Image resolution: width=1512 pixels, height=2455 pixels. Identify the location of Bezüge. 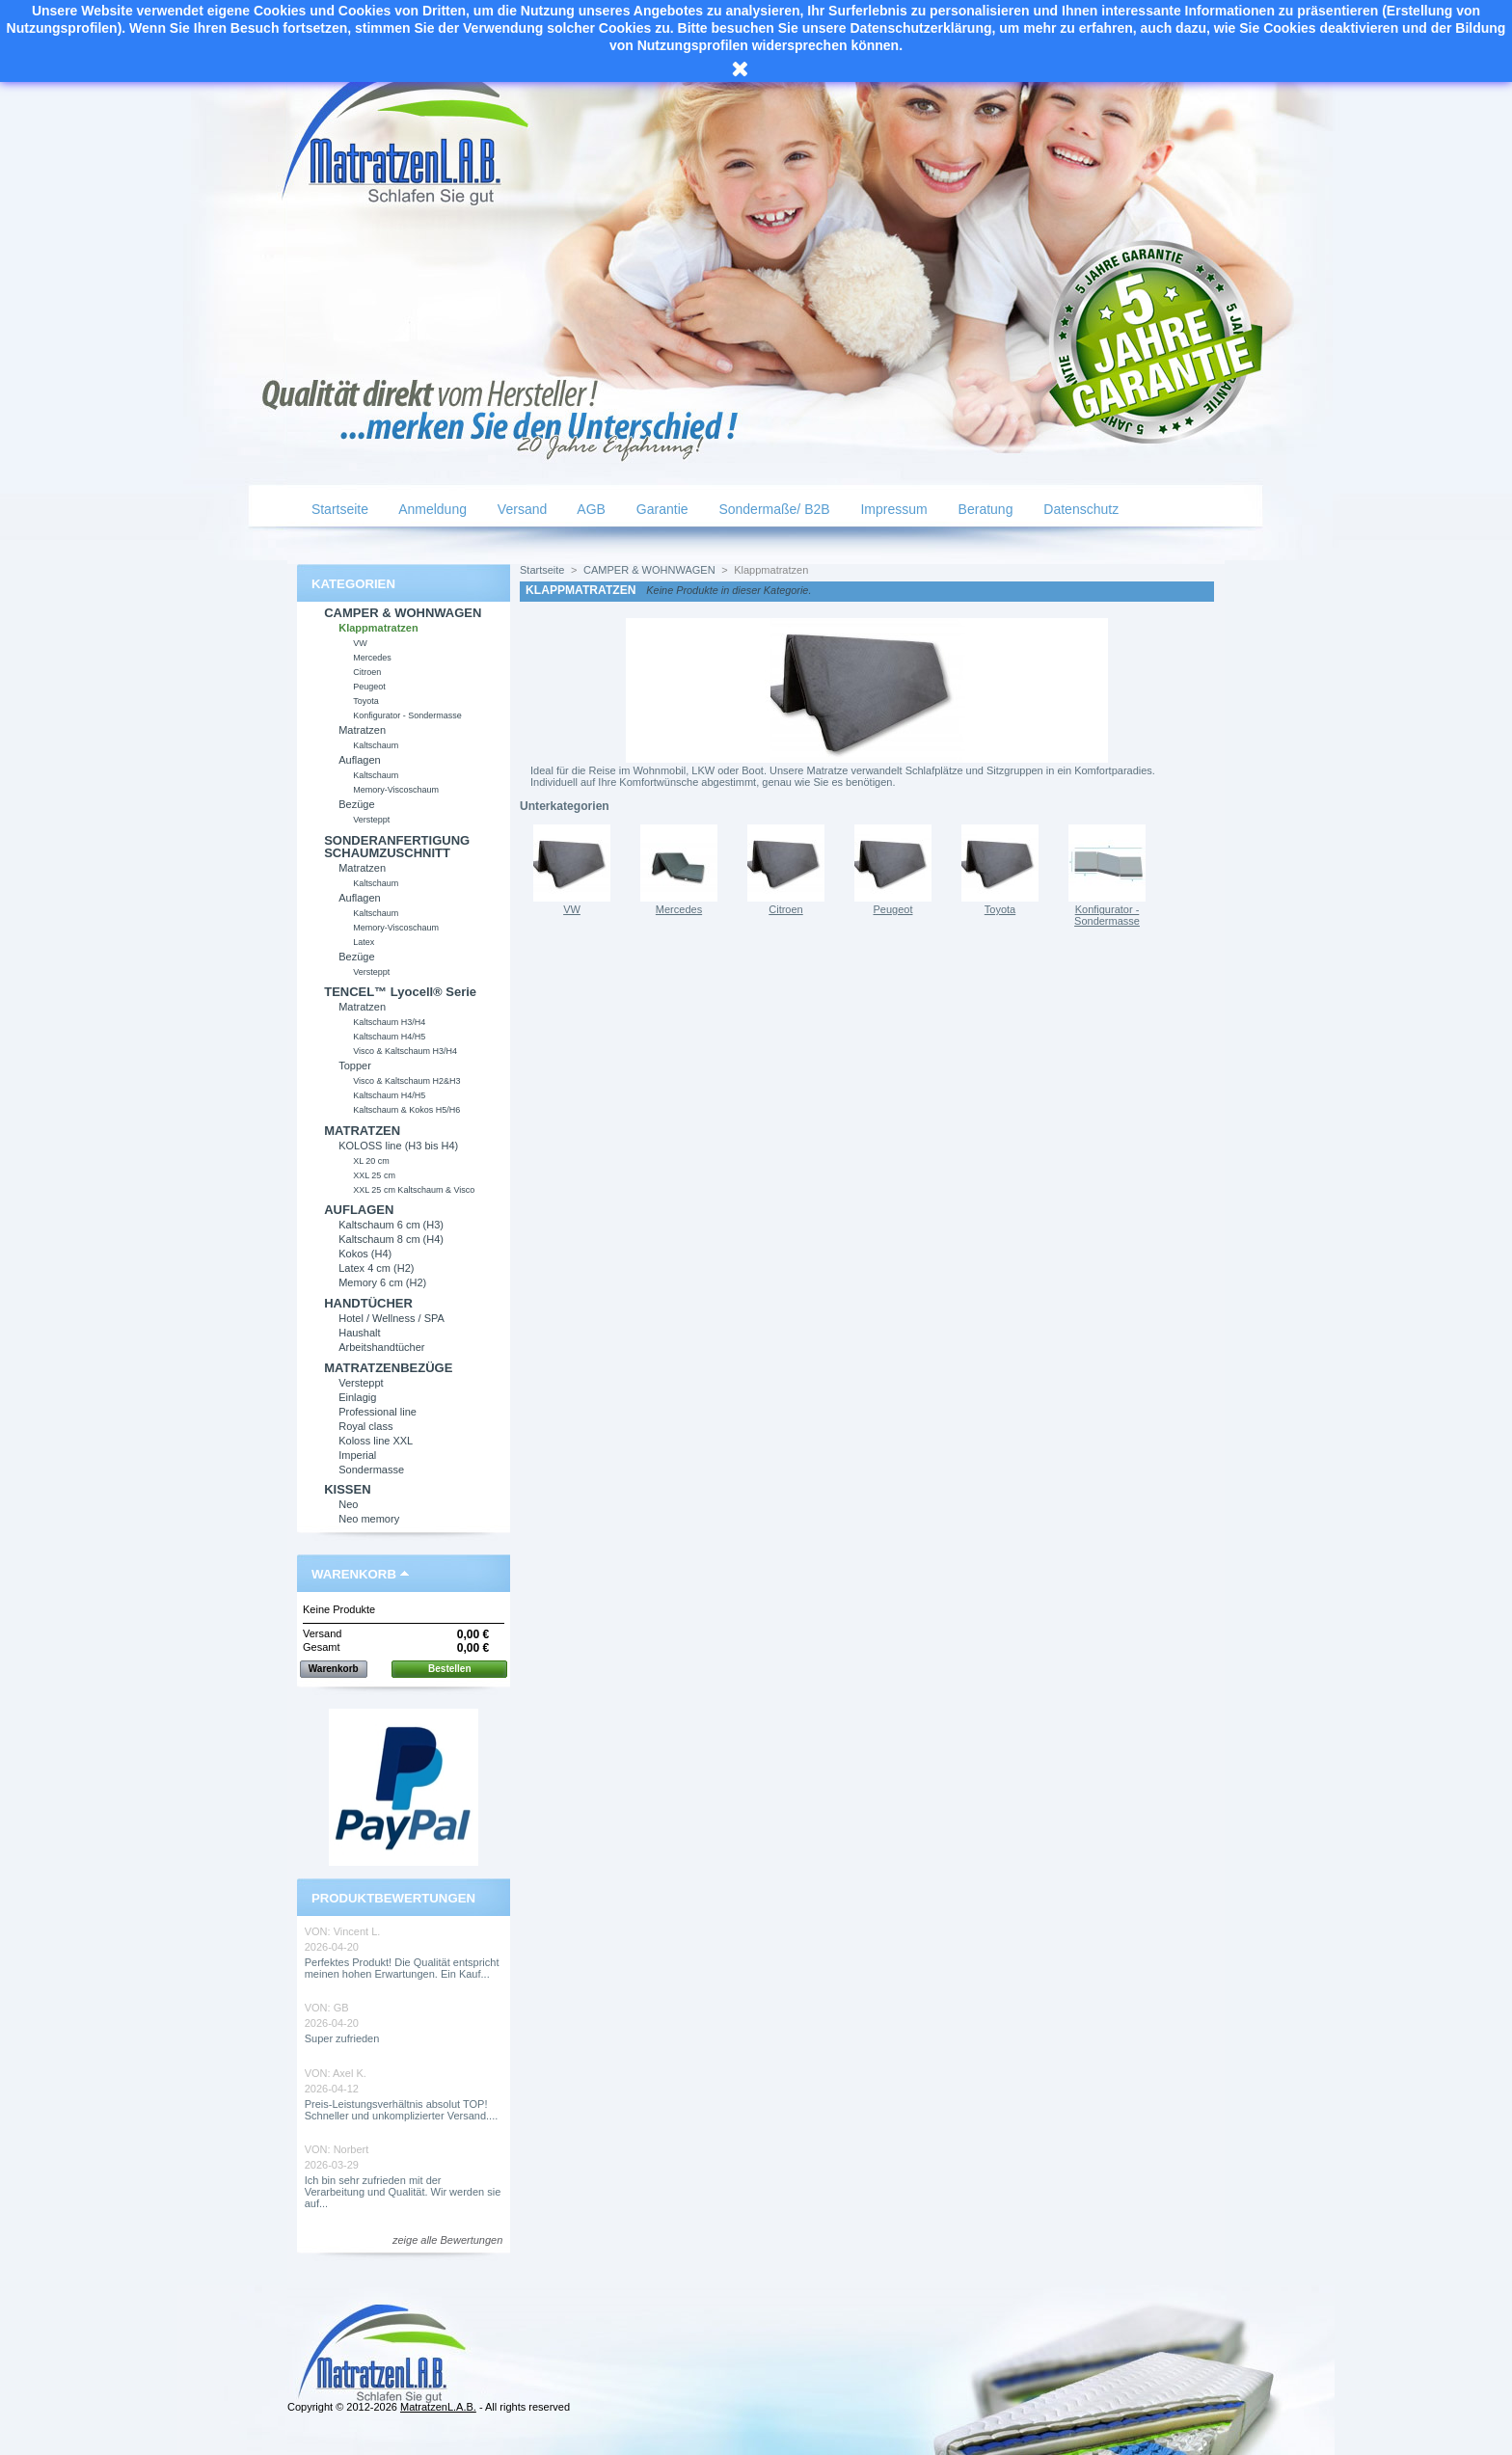
(356, 804).